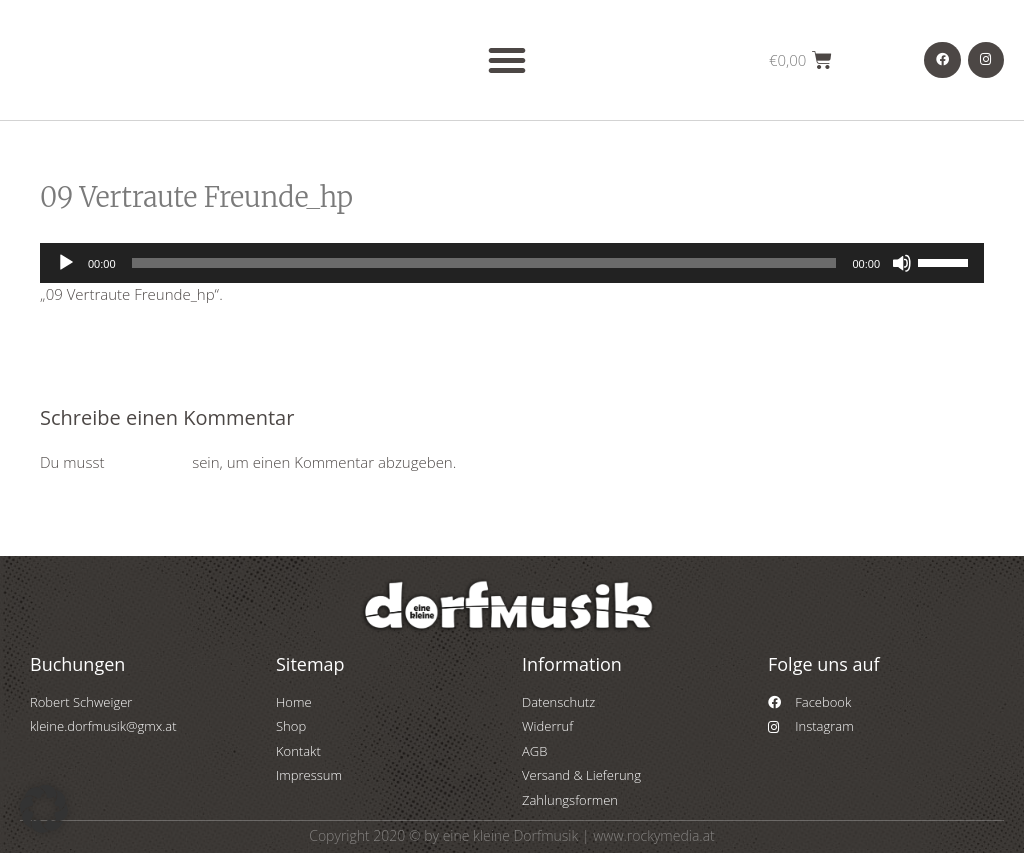  Describe the element at coordinates (507, 60) in the screenshot. I see `[button]` at that location.